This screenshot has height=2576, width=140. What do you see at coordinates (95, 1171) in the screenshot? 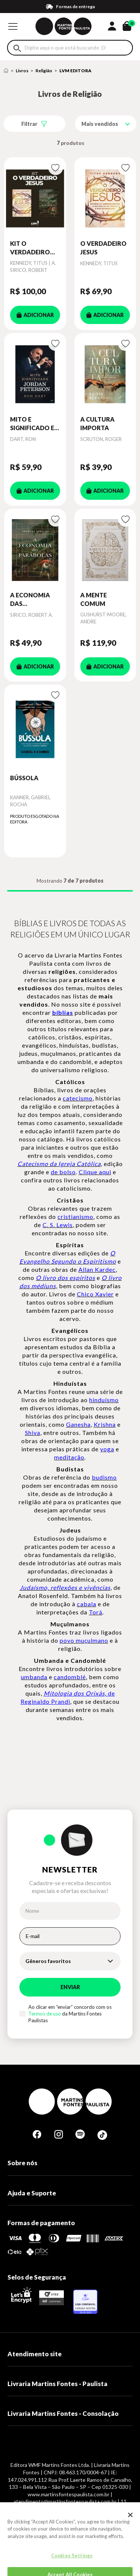
I see `Clique aqui` at bounding box center [95, 1171].